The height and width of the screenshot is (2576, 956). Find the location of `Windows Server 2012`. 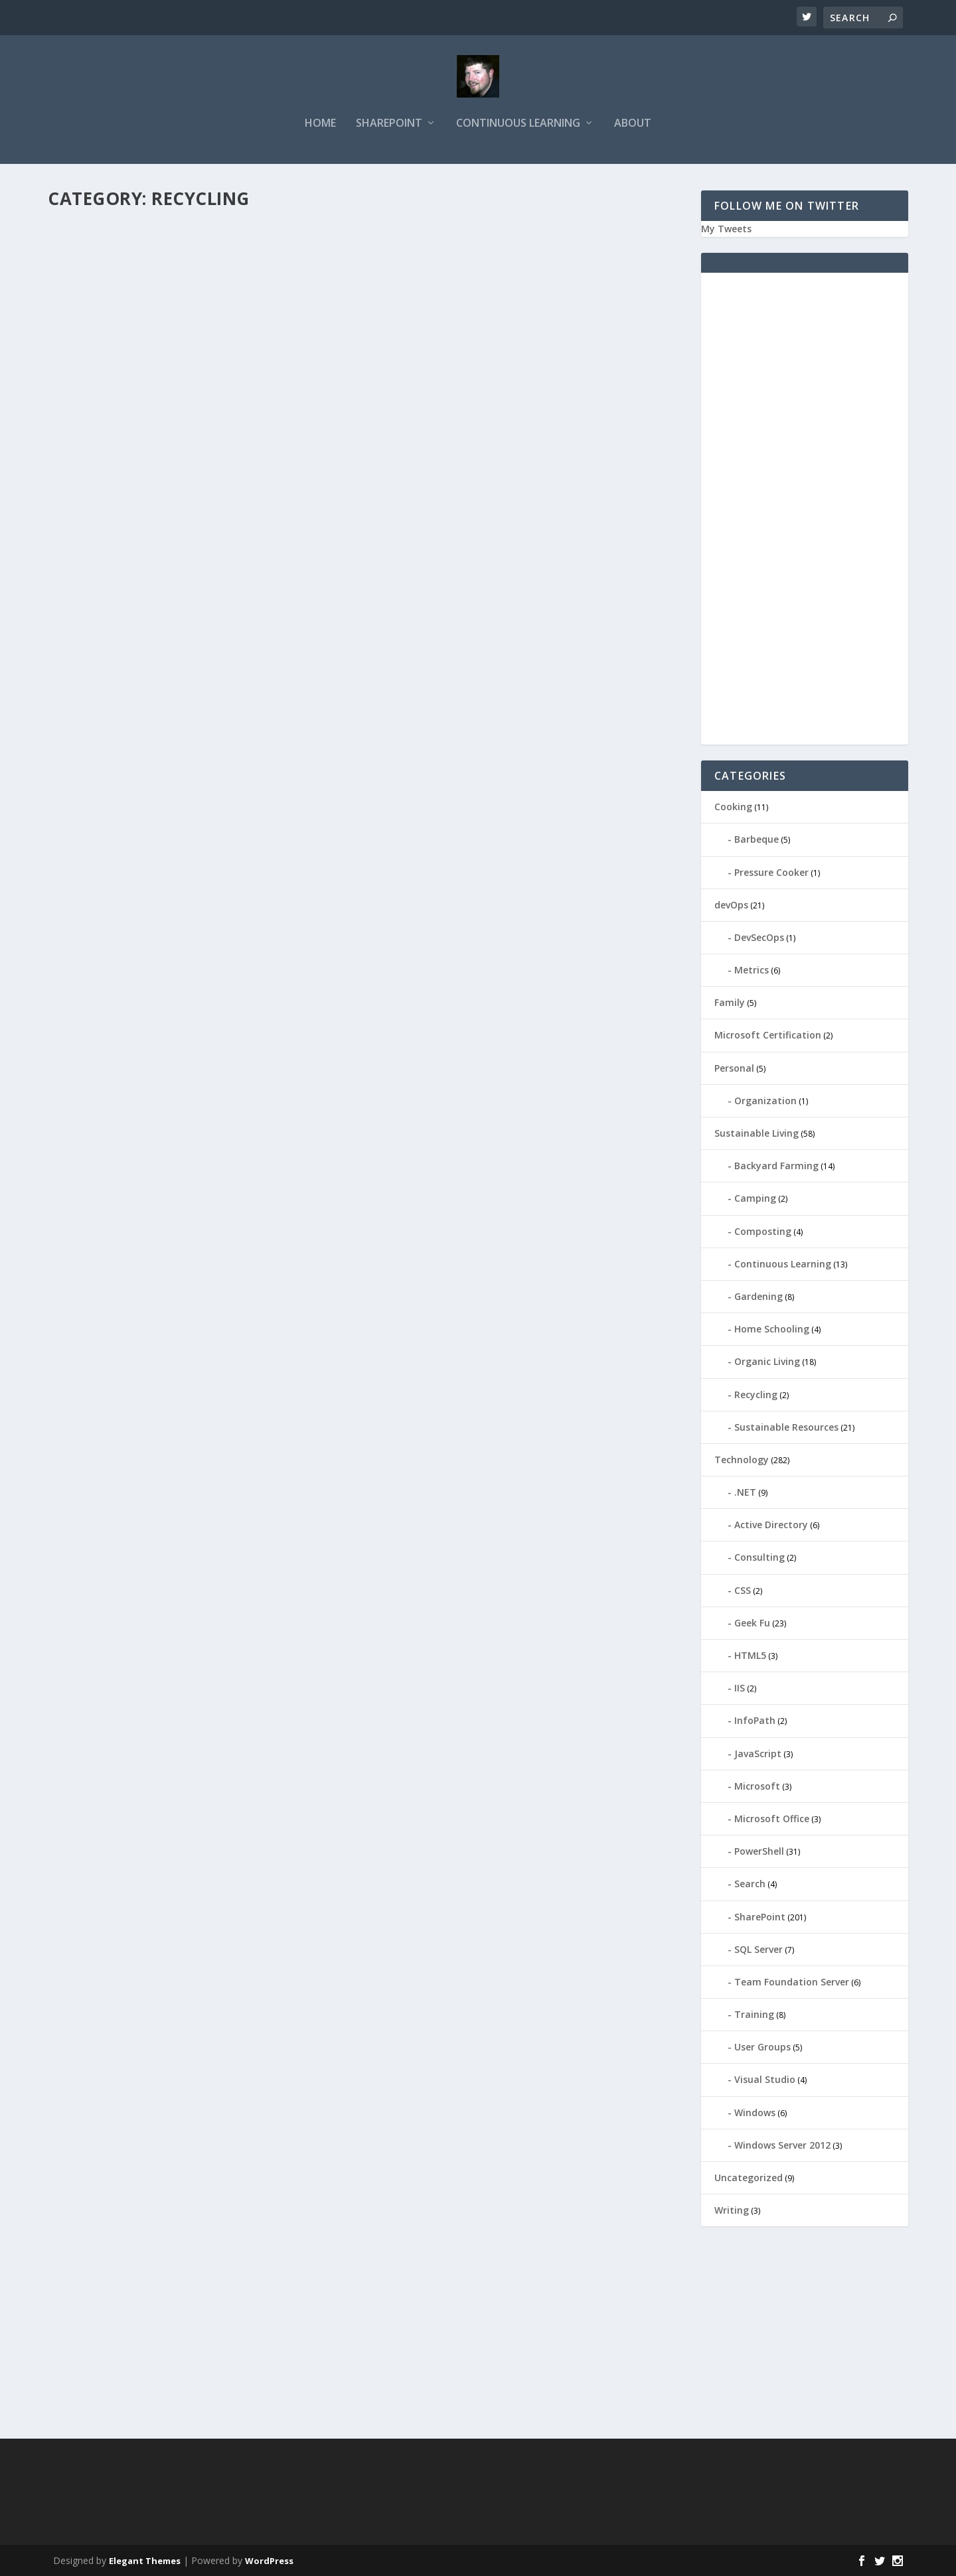

Windows Server 2012 is located at coordinates (782, 2145).